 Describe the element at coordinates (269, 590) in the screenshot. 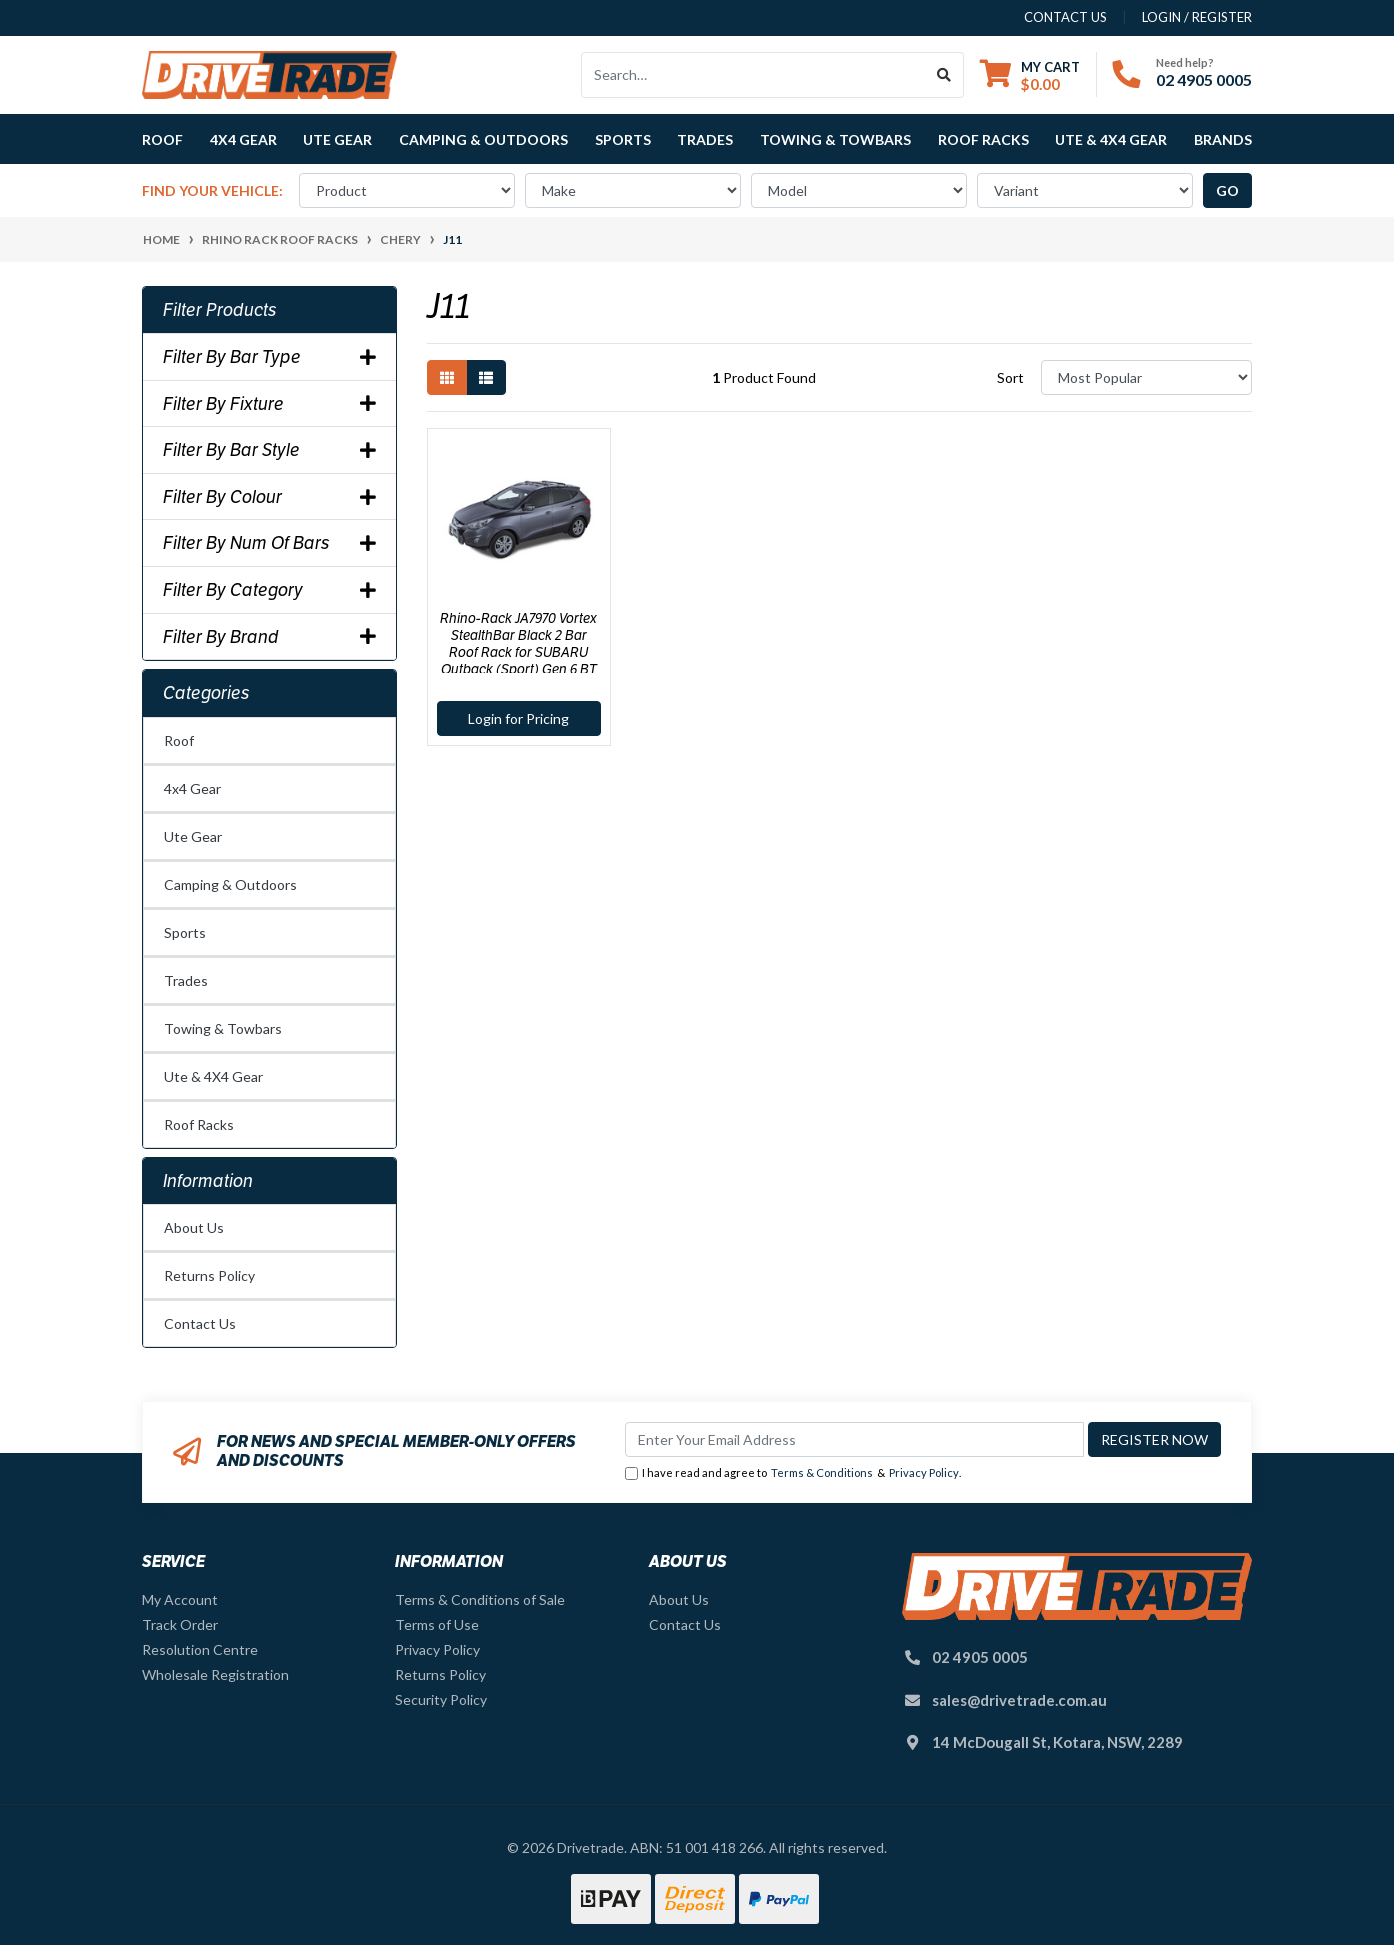

I see `Filter By Category` at that location.